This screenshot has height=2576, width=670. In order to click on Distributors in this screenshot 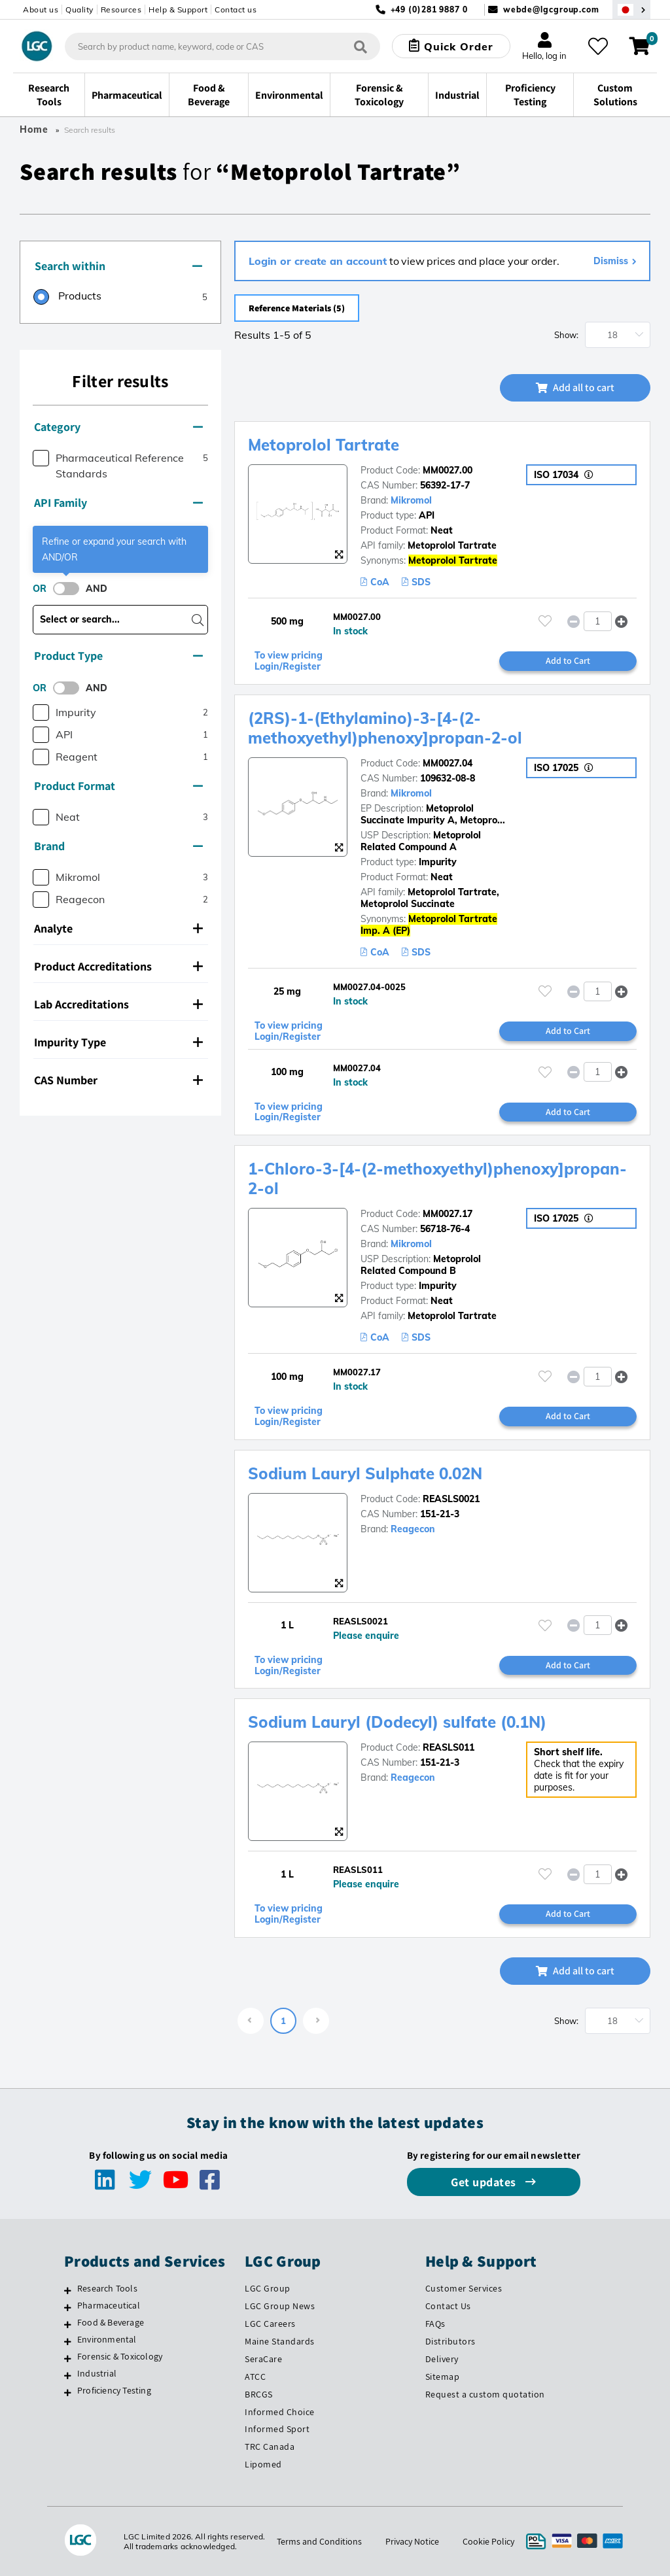, I will do `click(450, 2341)`.